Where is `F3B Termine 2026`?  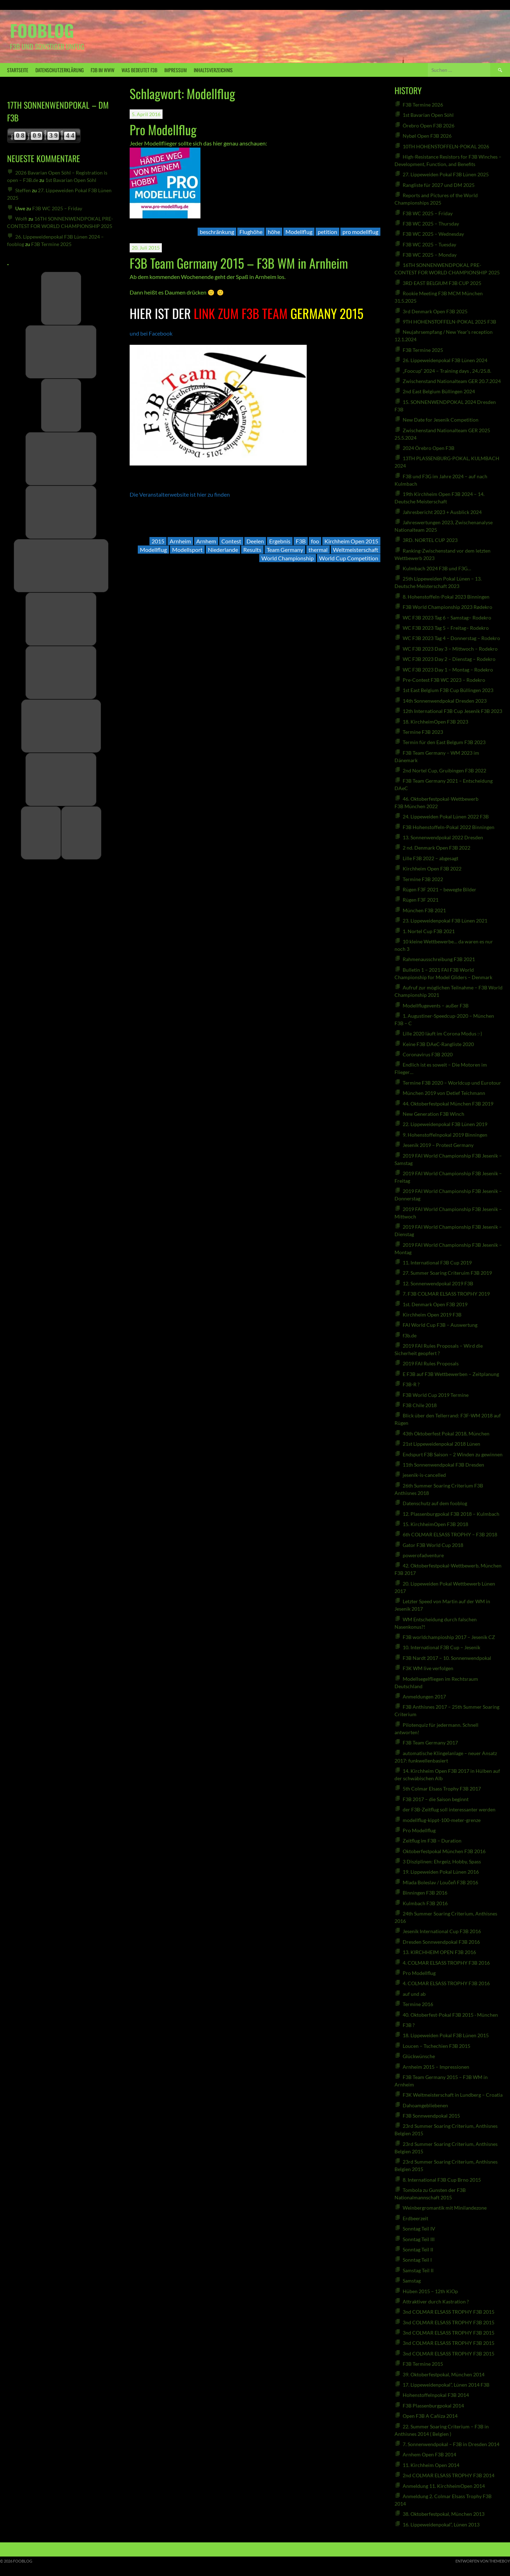 F3B Termine 2026 is located at coordinates (423, 105).